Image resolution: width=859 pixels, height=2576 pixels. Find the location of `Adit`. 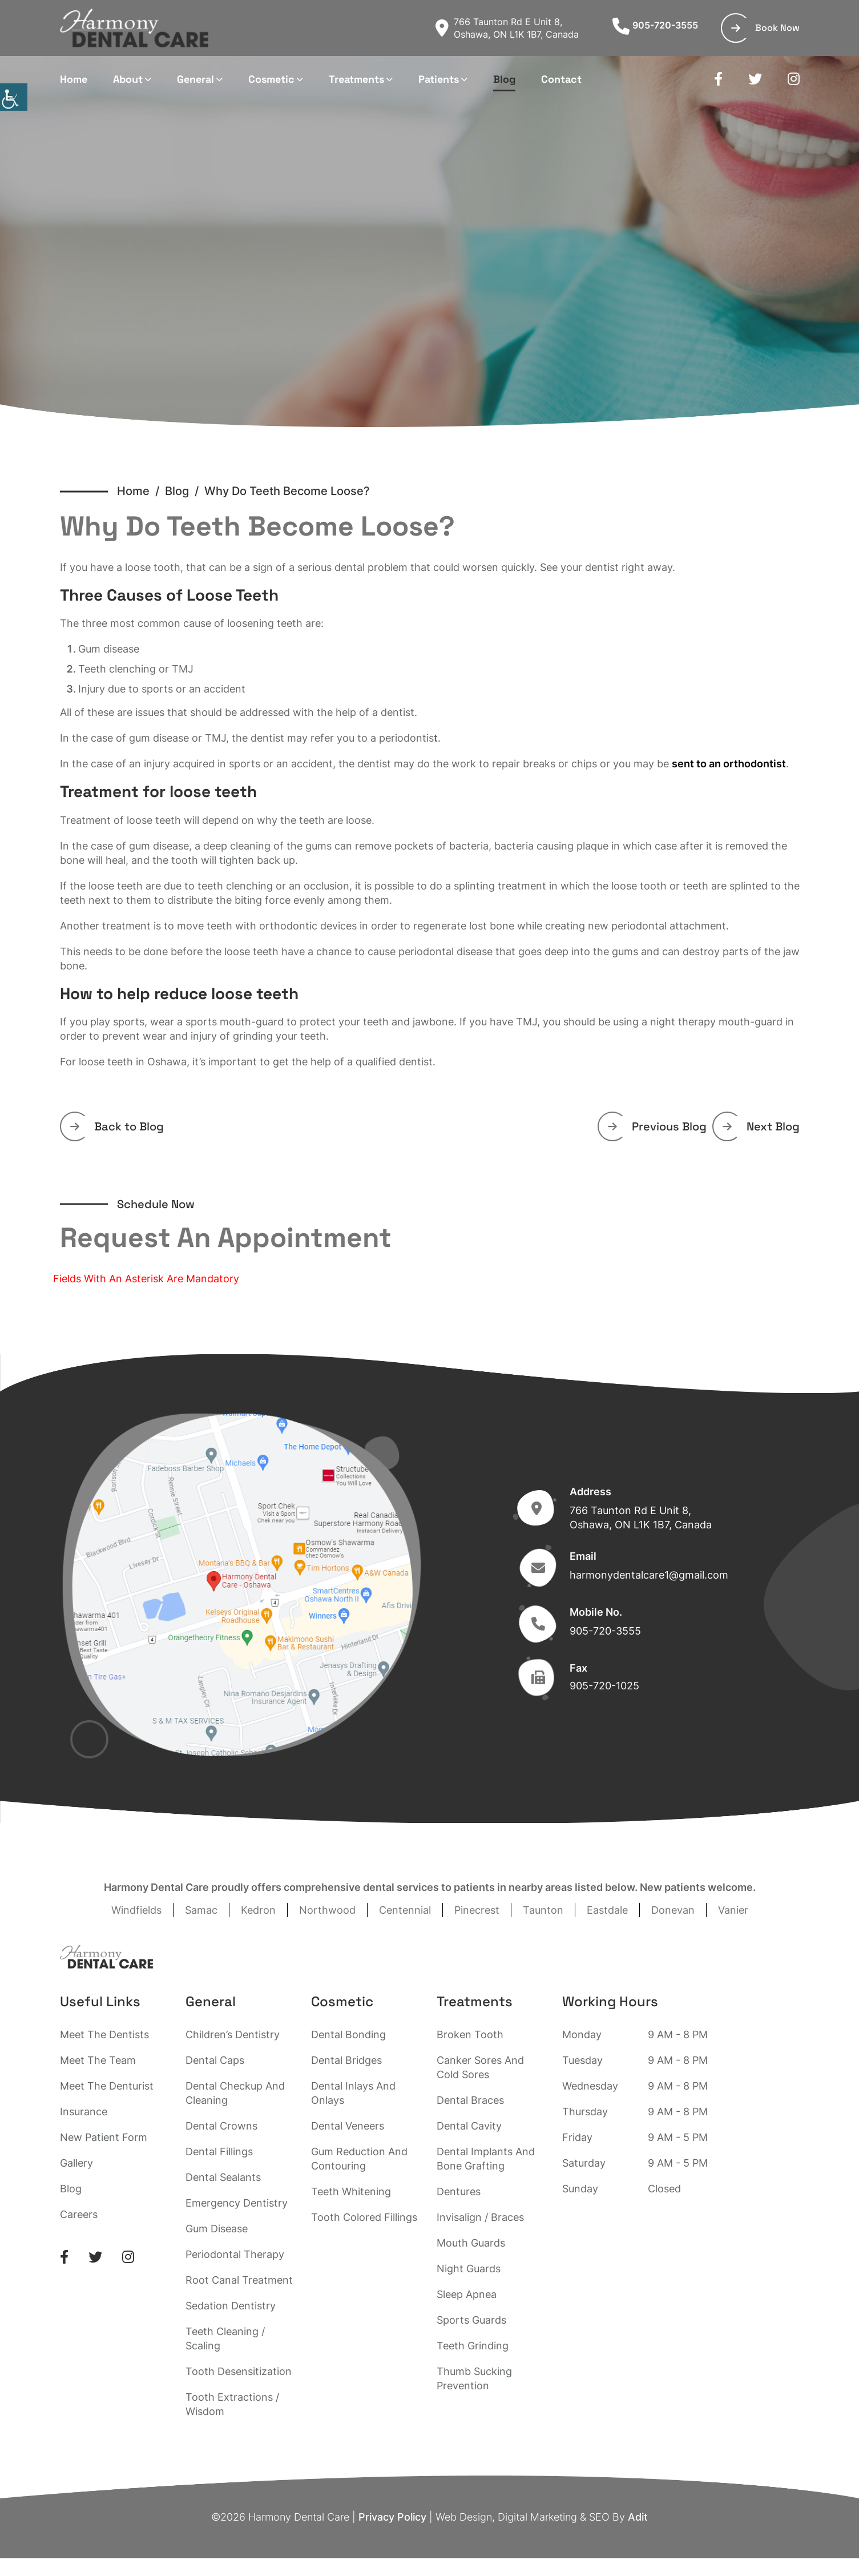

Adit is located at coordinates (638, 2517).